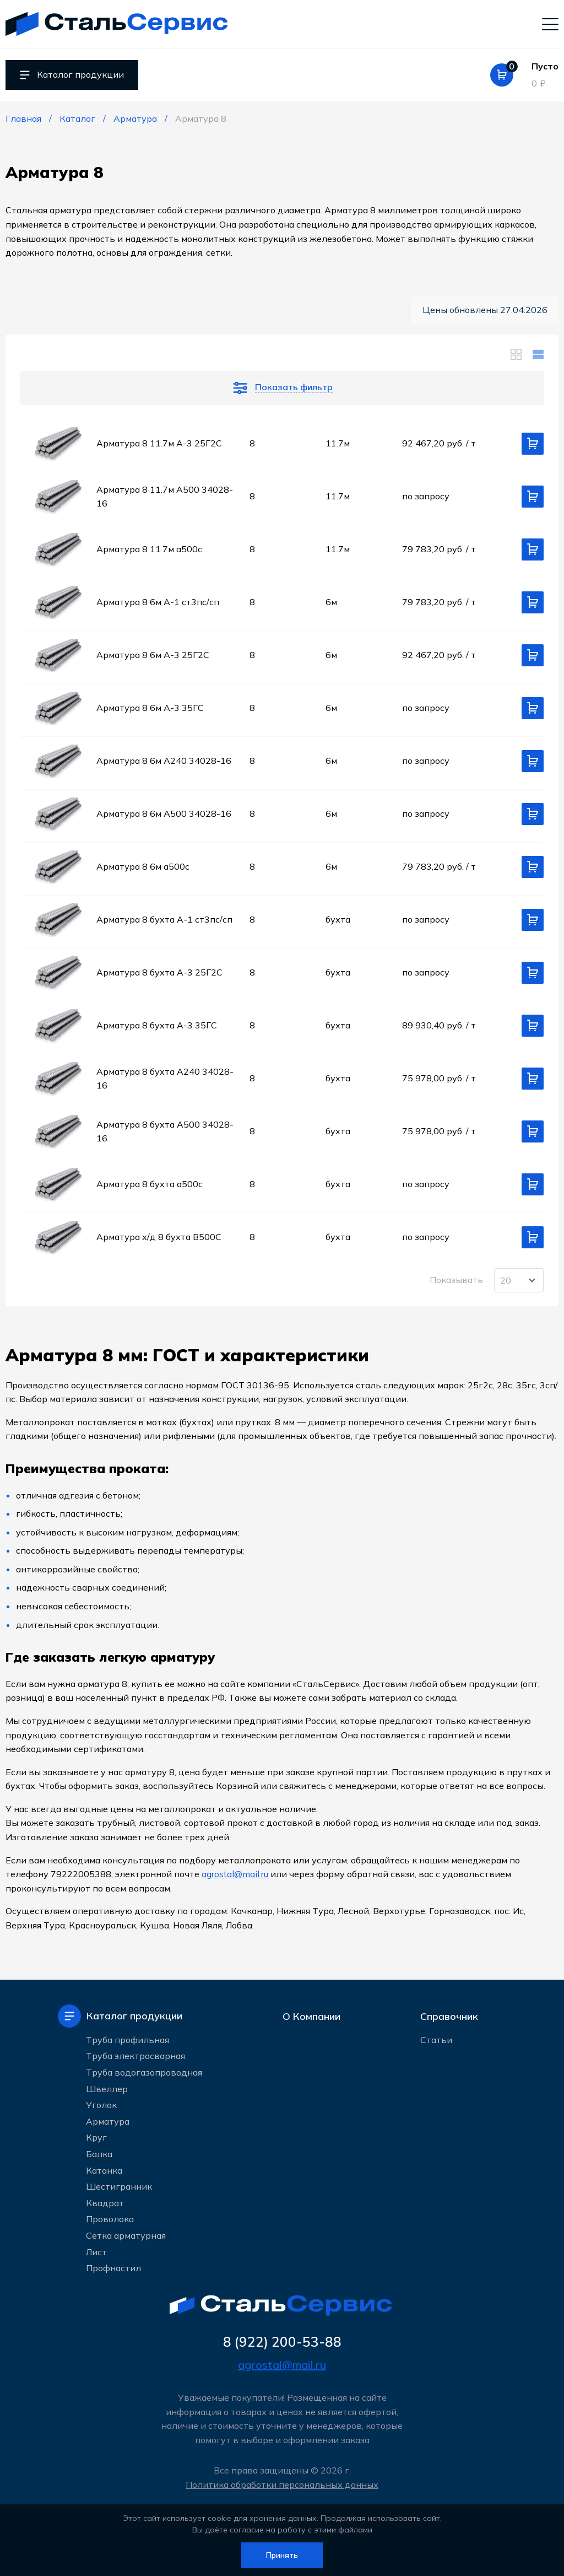  Describe the element at coordinates (156, 1025) in the screenshot. I see `Арматура 8 бухта А-3 35ГС` at that location.